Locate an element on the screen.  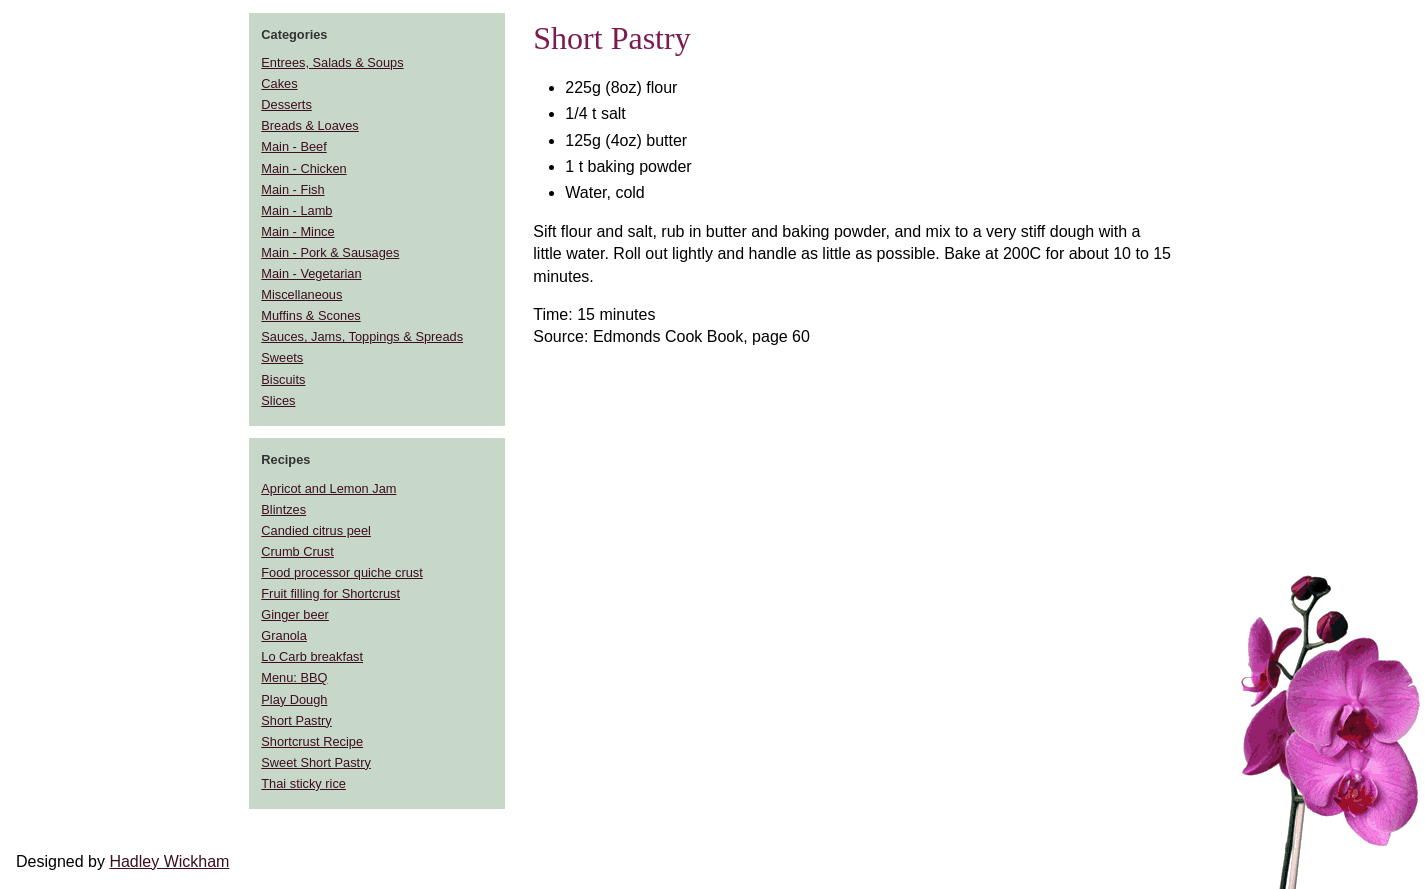
Crumb Crust is located at coordinates (297, 551).